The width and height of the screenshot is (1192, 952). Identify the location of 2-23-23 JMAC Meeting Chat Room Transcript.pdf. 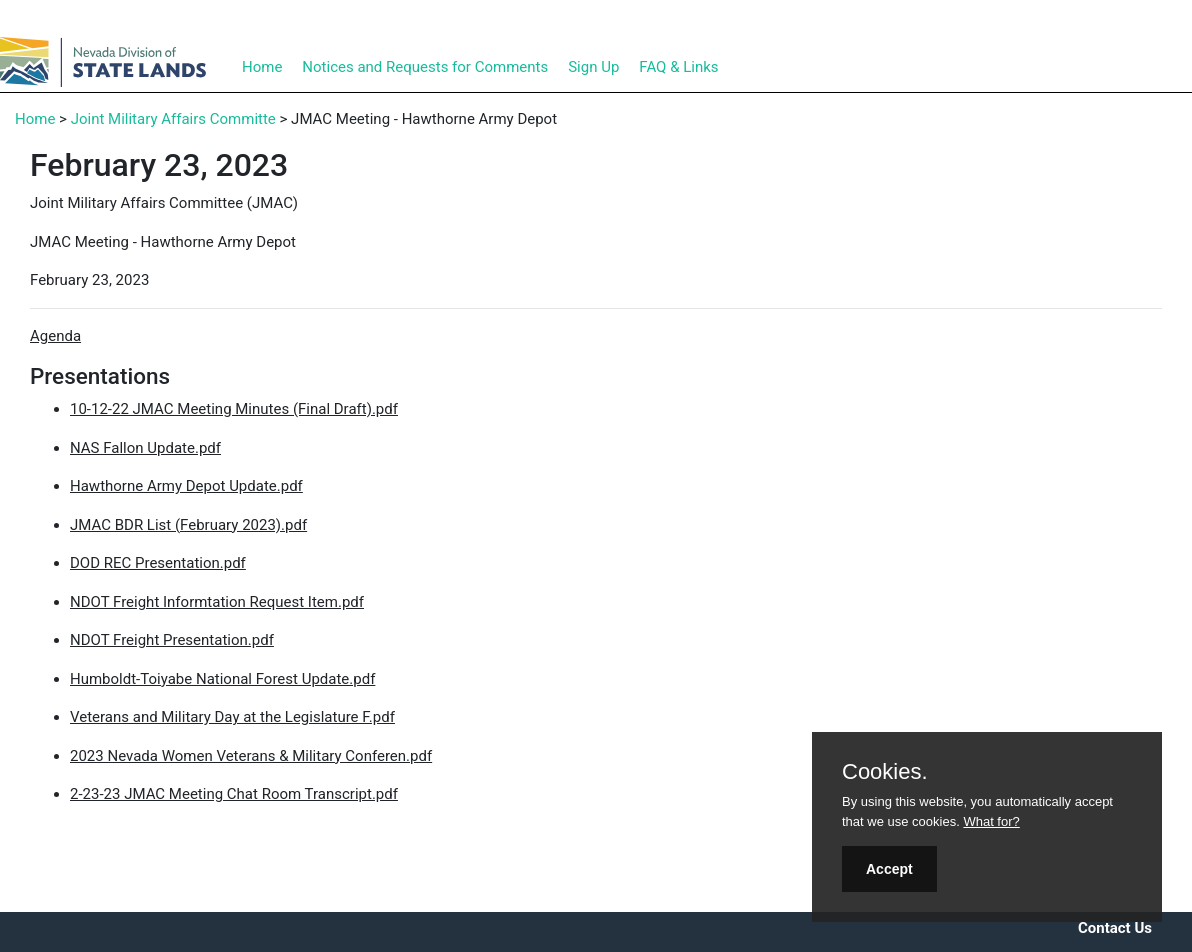
(234, 794).